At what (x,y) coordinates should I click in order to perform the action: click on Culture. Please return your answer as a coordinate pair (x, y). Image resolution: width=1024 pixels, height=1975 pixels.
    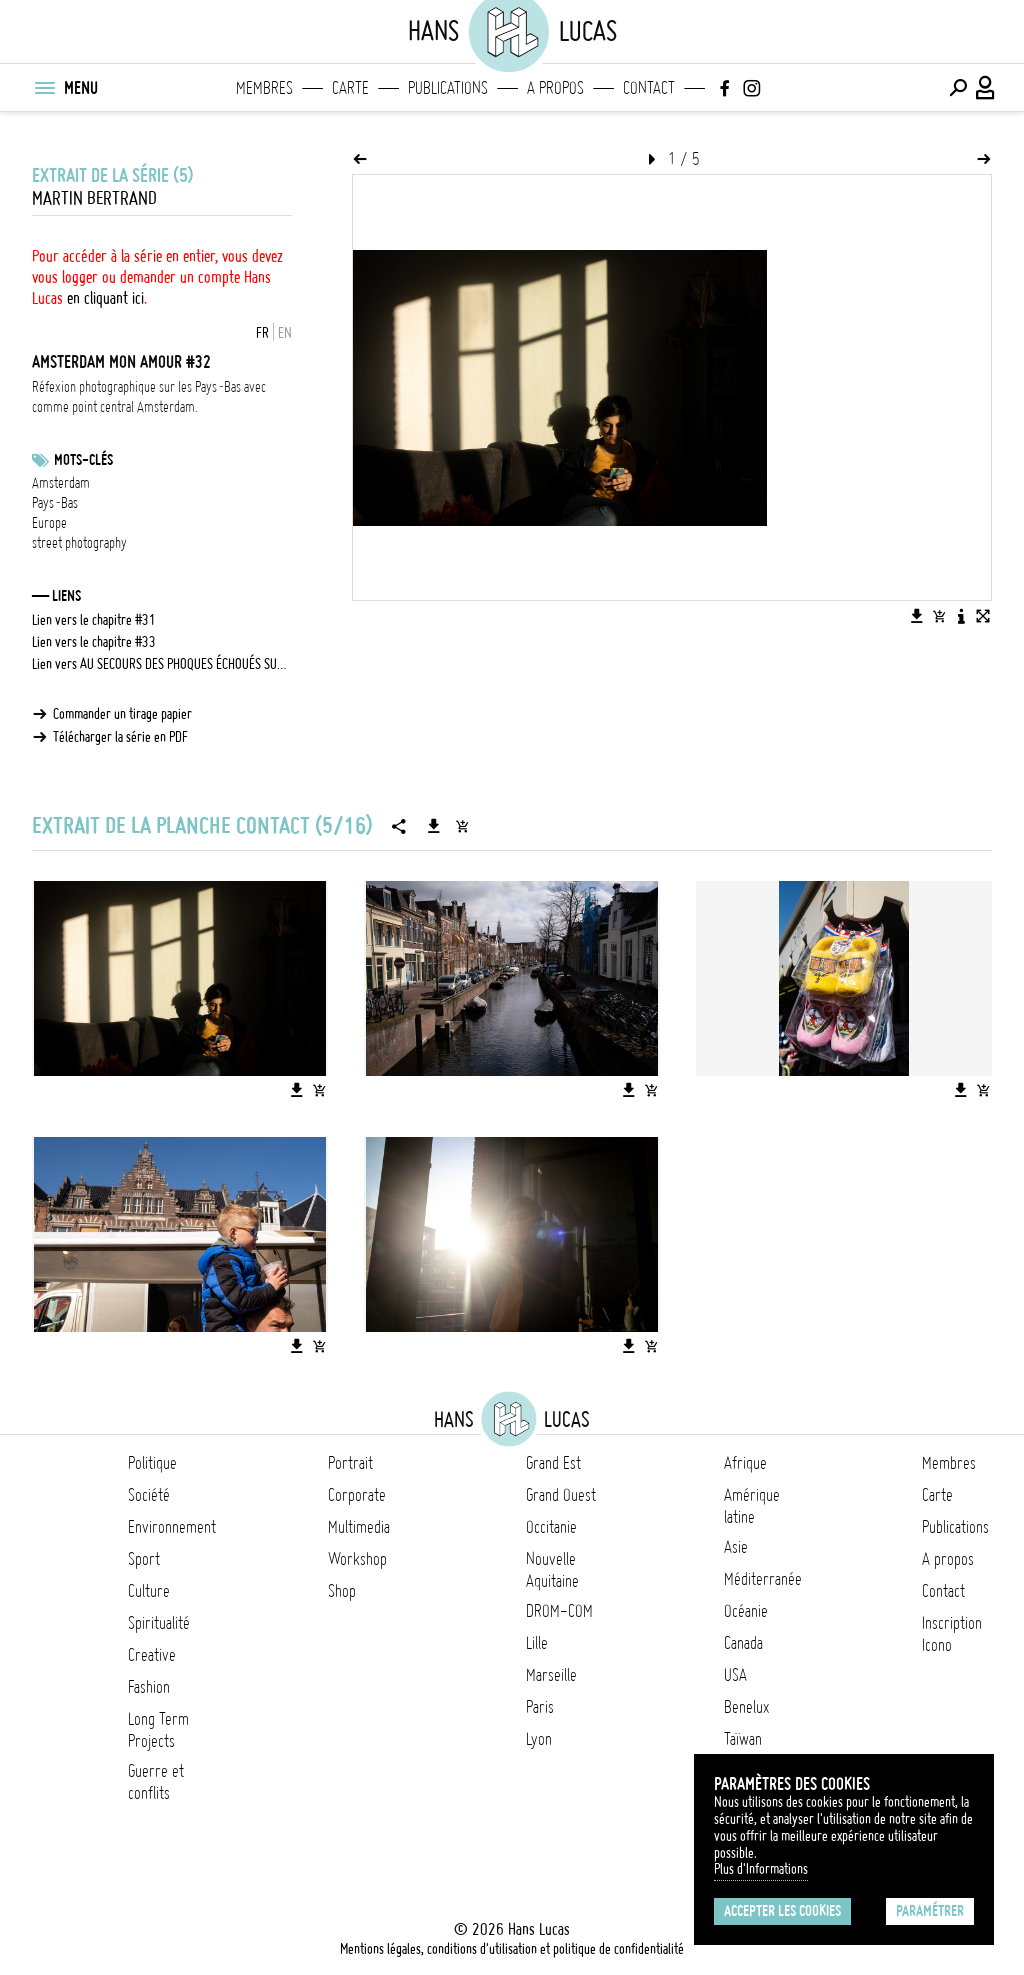
    Looking at the image, I should click on (149, 1591).